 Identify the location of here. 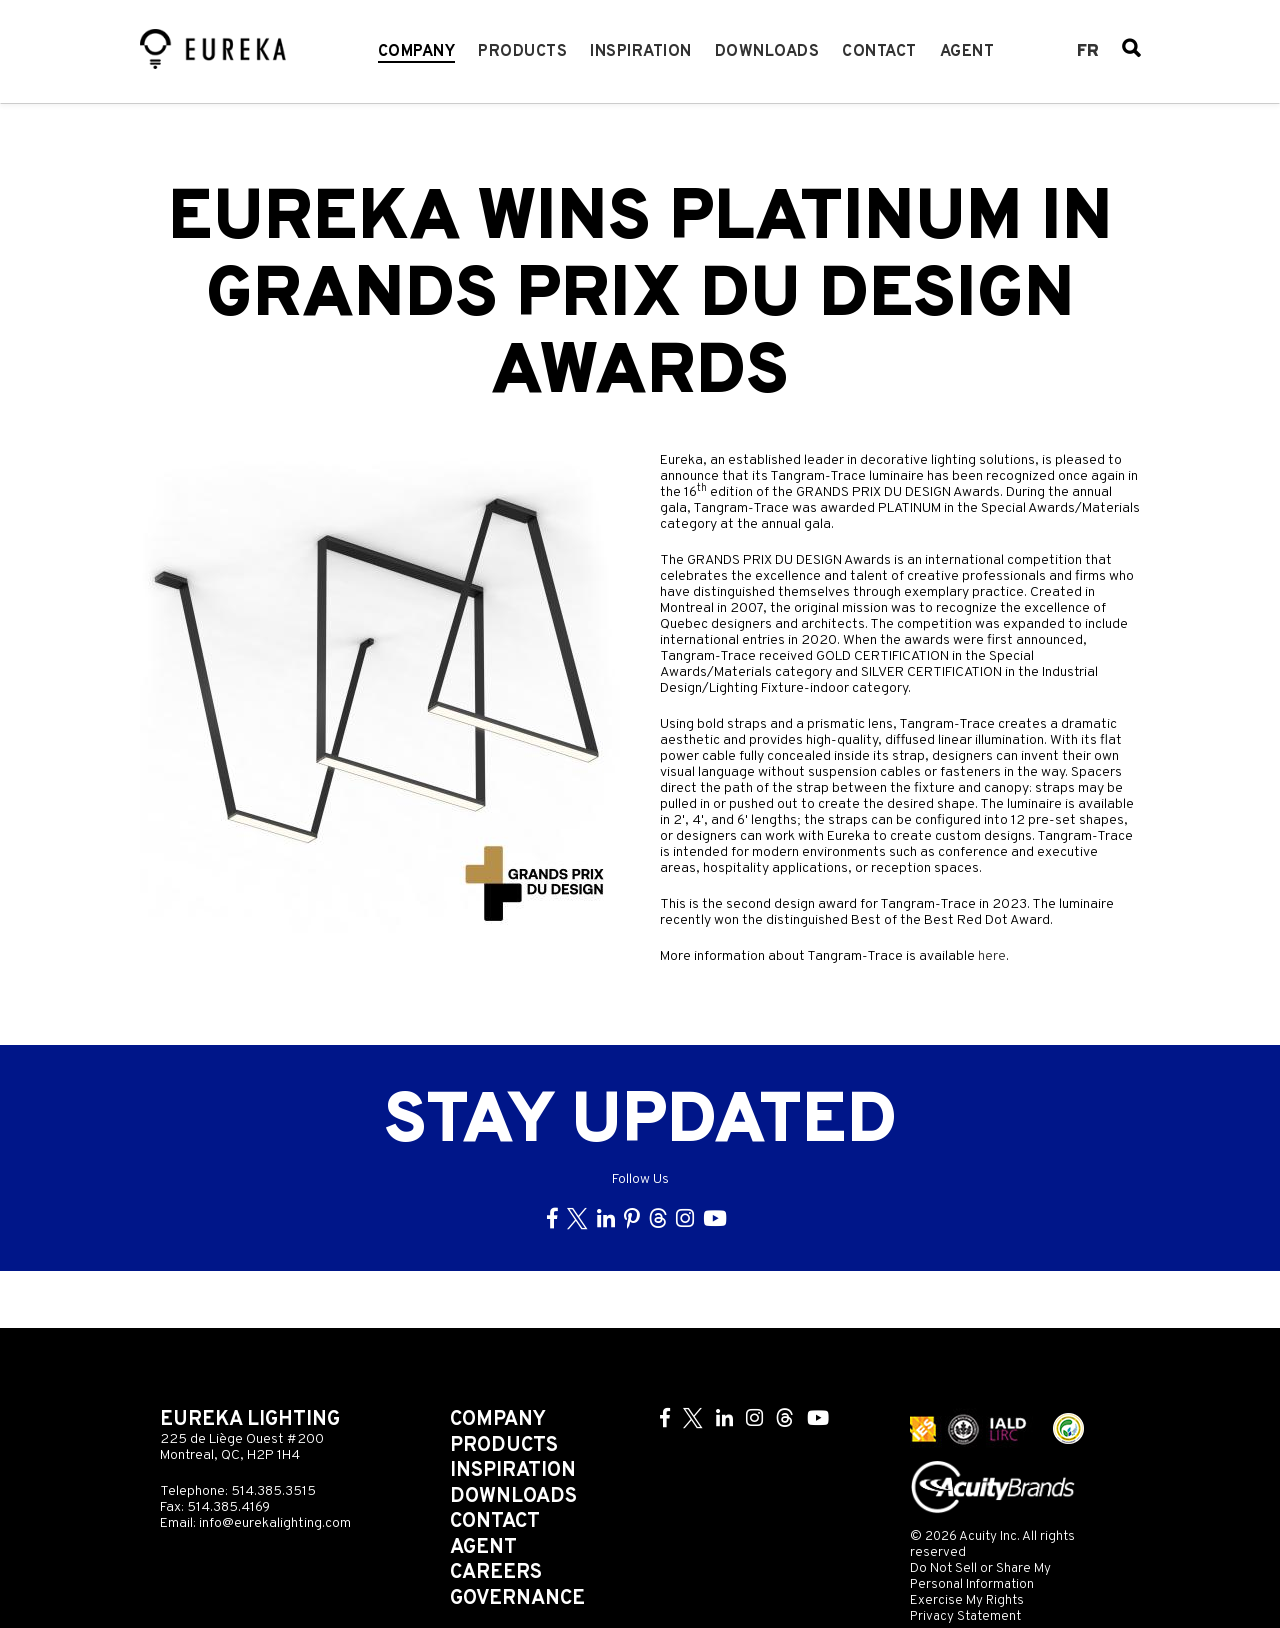
(992, 956).